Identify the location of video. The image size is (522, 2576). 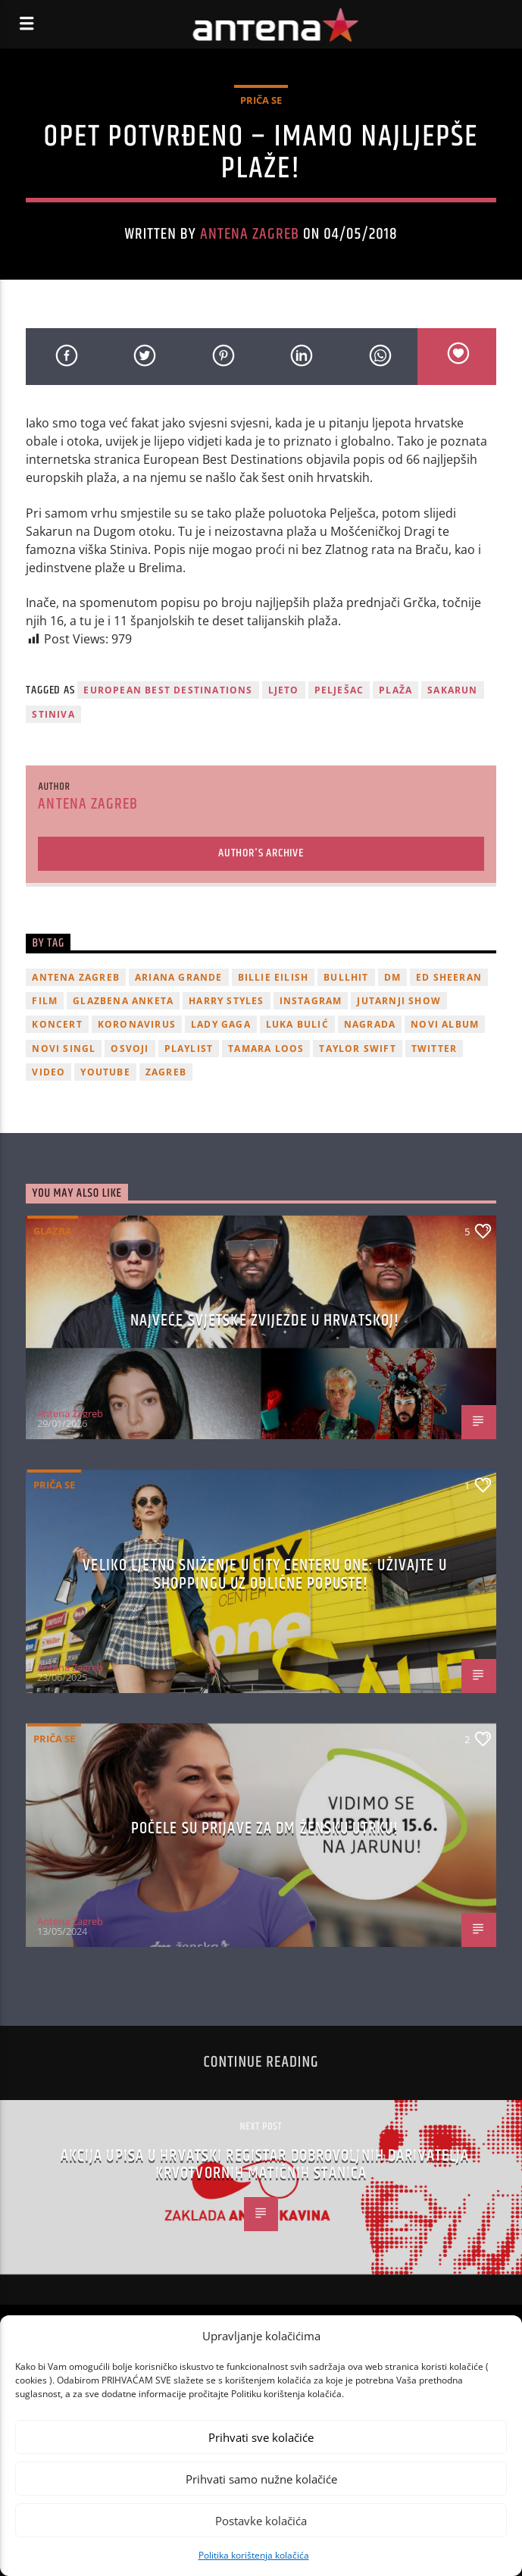
(48, 1072).